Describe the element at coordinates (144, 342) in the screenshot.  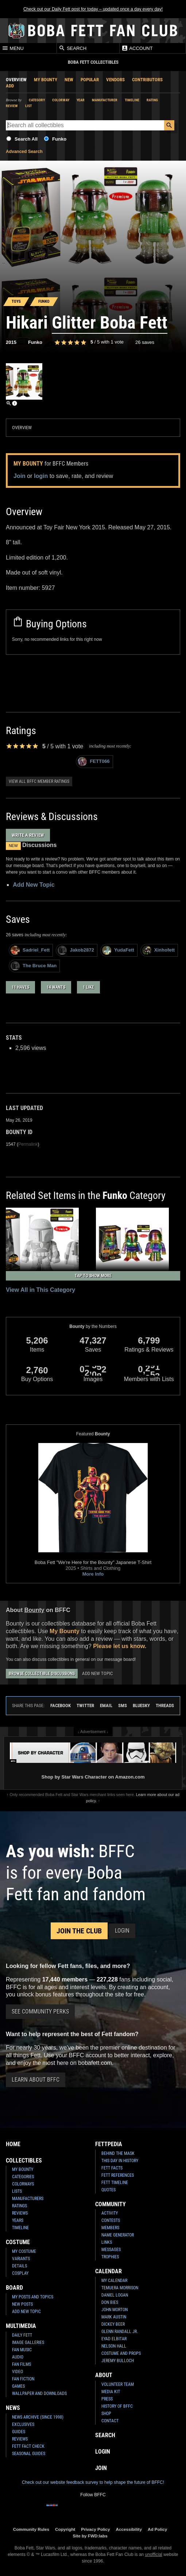
I see `26 saves` at that location.